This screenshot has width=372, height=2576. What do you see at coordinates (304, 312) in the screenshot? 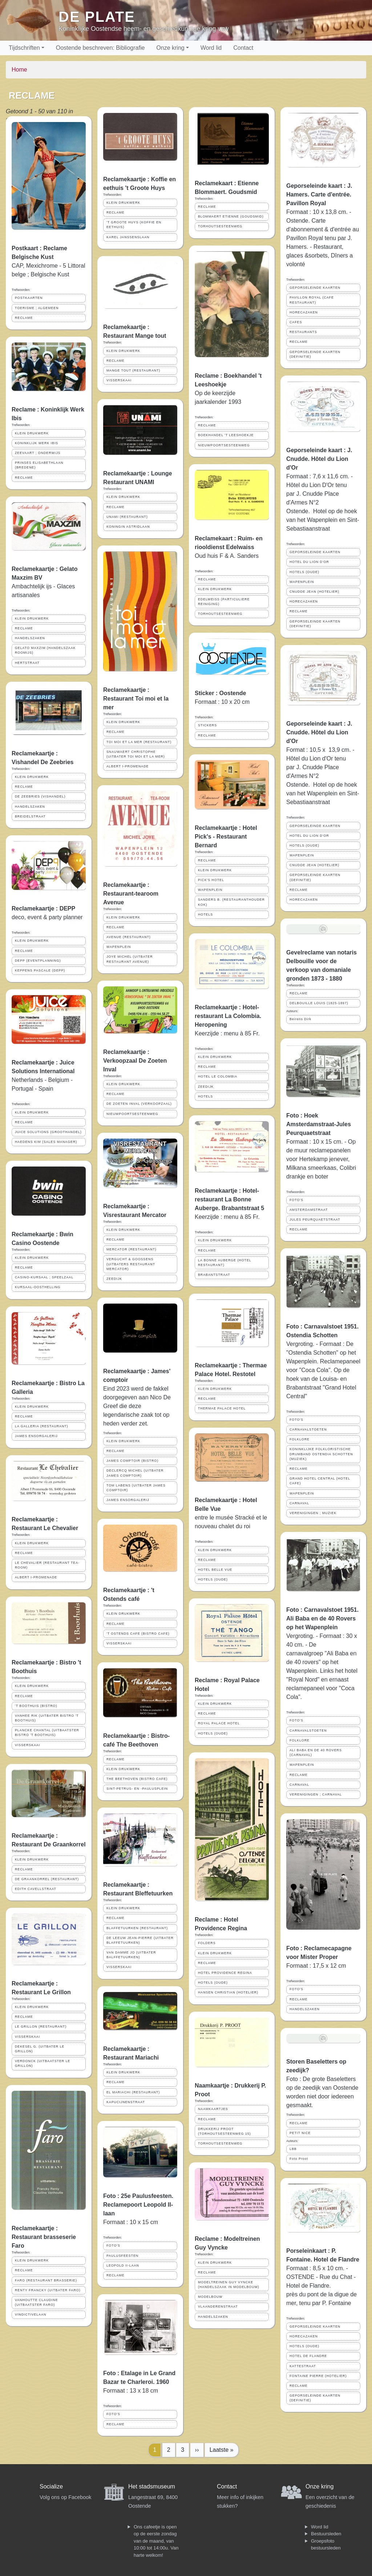
I see `HORECAZAKEN` at bounding box center [304, 312].